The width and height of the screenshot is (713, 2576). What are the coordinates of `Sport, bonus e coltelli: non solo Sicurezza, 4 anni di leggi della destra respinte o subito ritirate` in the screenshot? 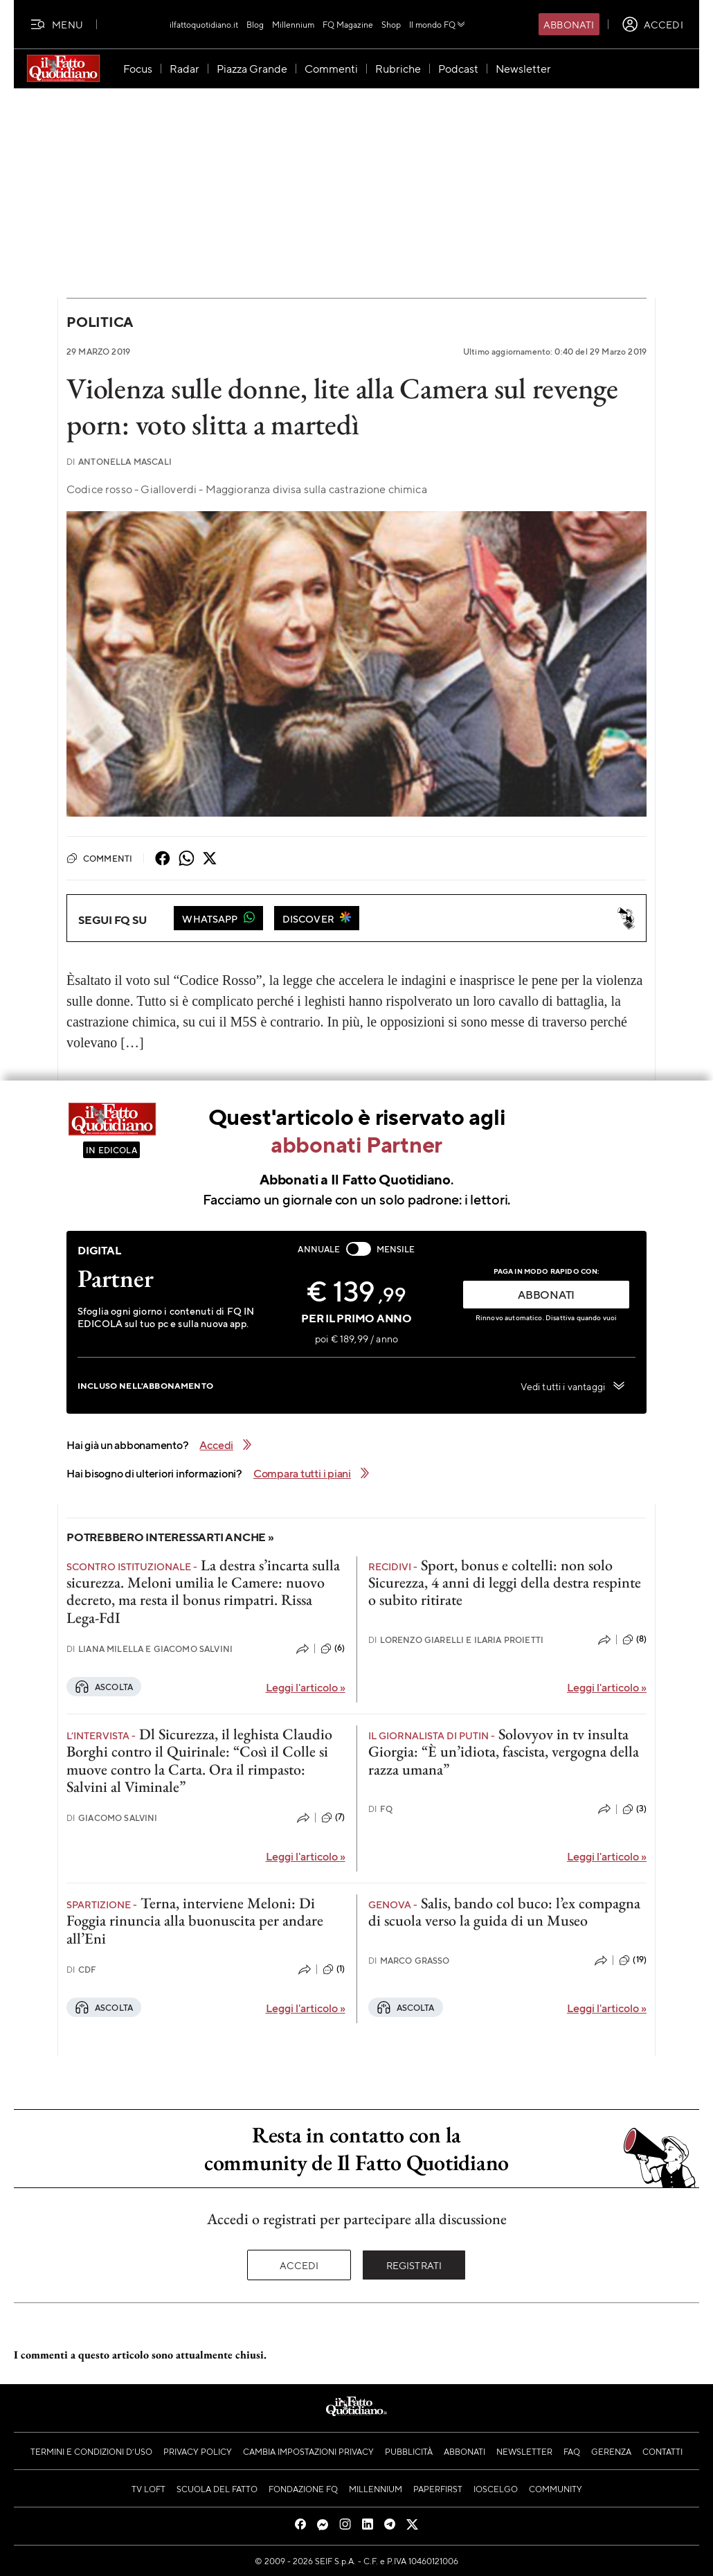 It's located at (504, 1582).